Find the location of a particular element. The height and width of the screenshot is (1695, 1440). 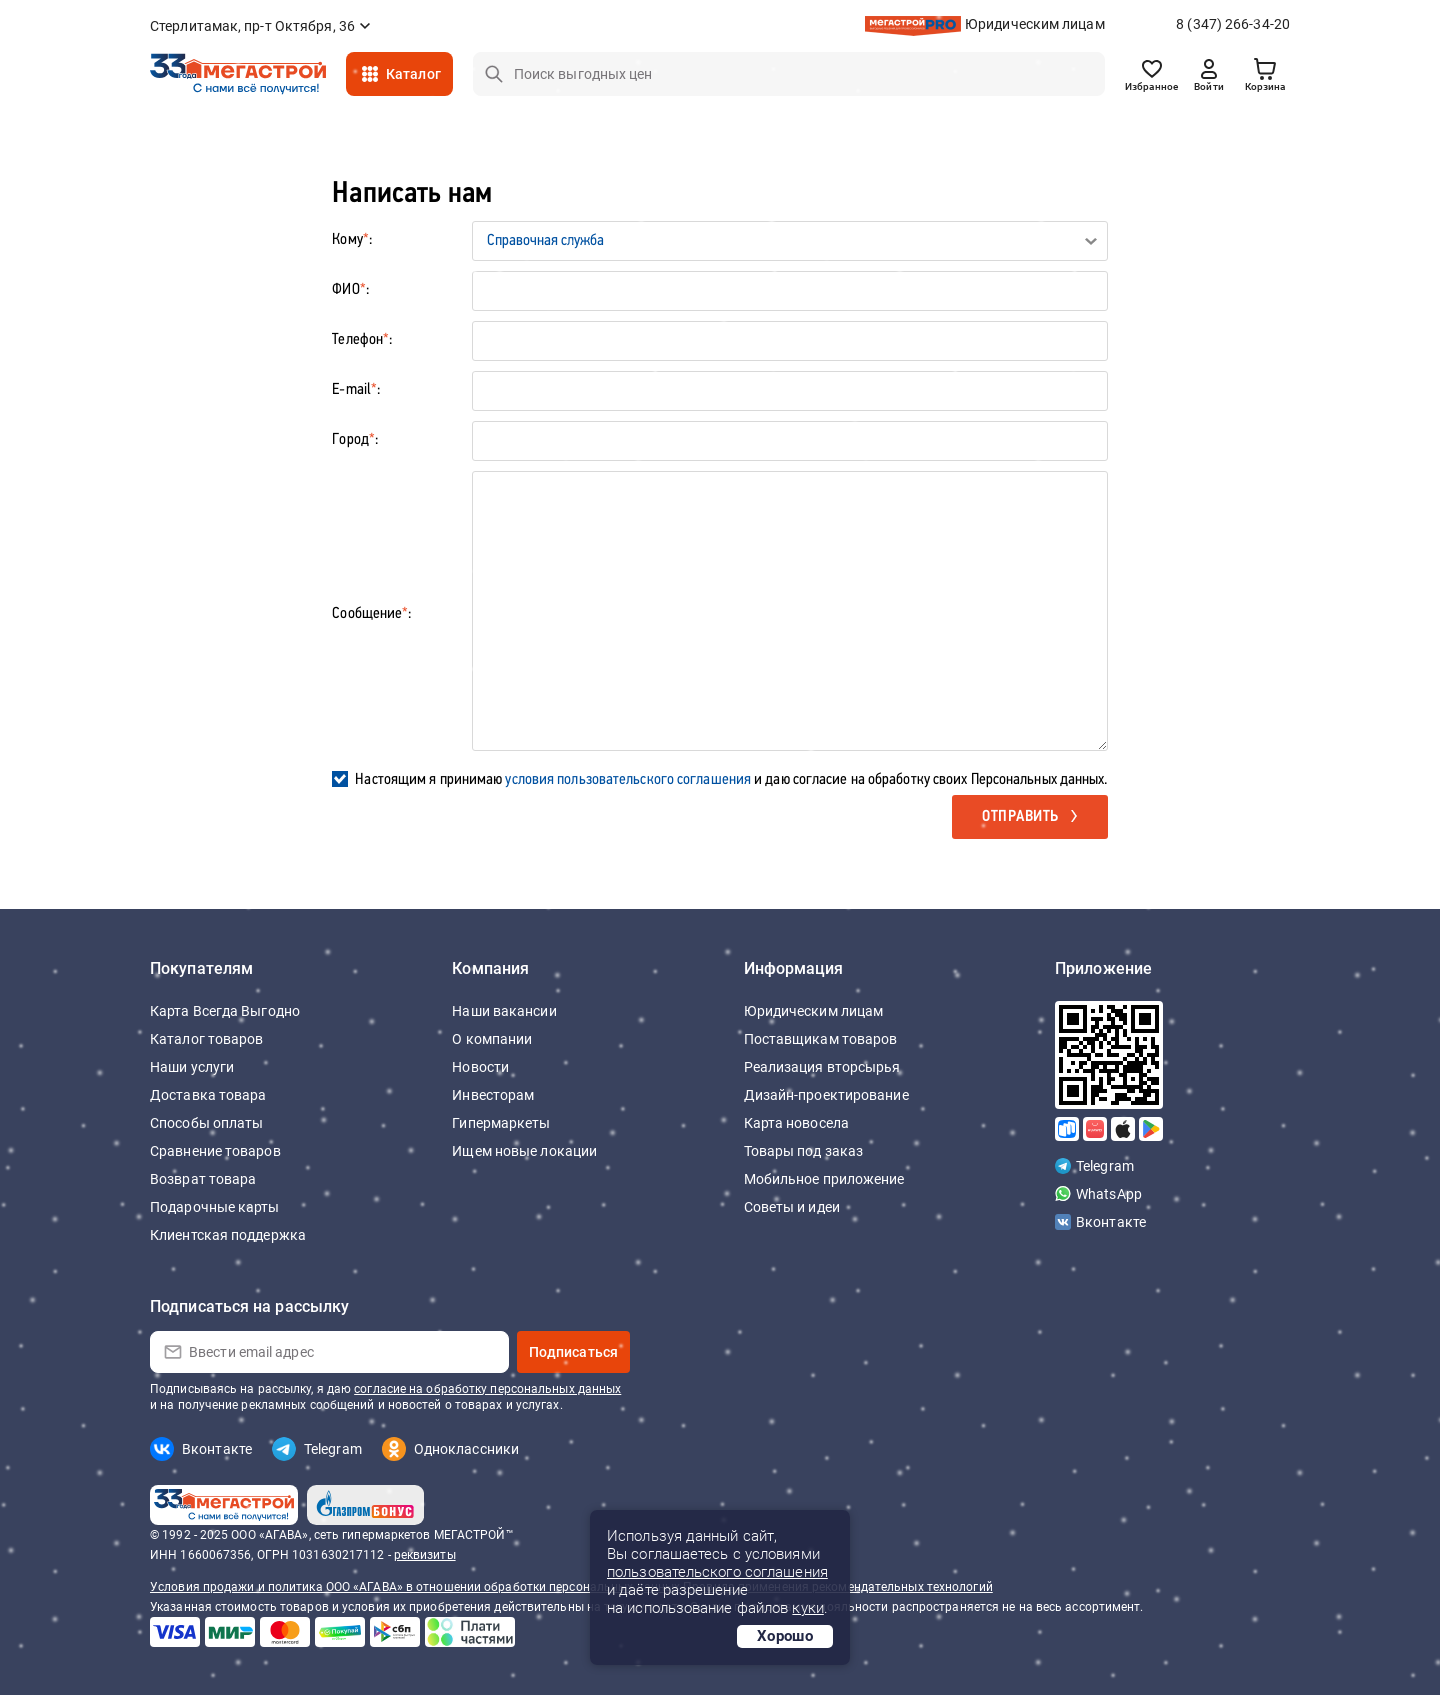

Настоящим я принимаю и даю согласие на обработку своих Персональных данных. is located at coordinates (731, 780).